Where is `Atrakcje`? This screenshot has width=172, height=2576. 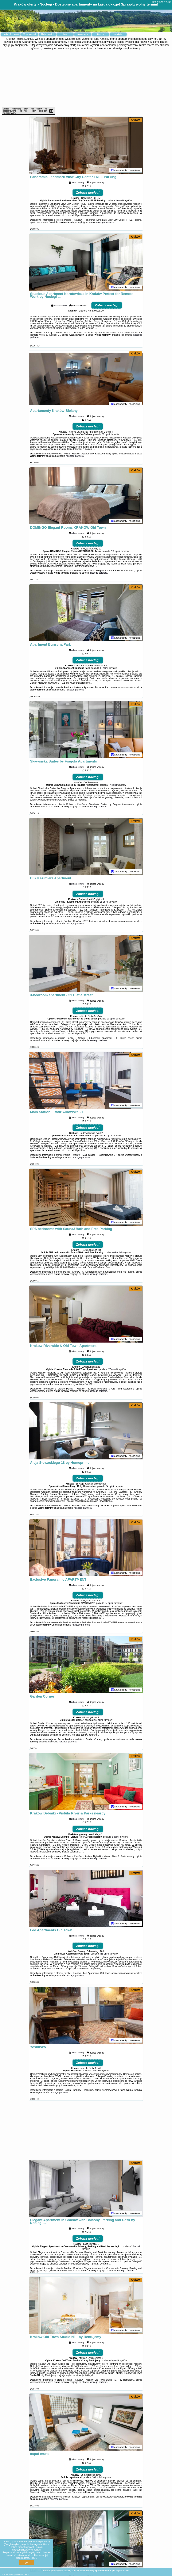 Atrakcje is located at coordinates (100, 34).